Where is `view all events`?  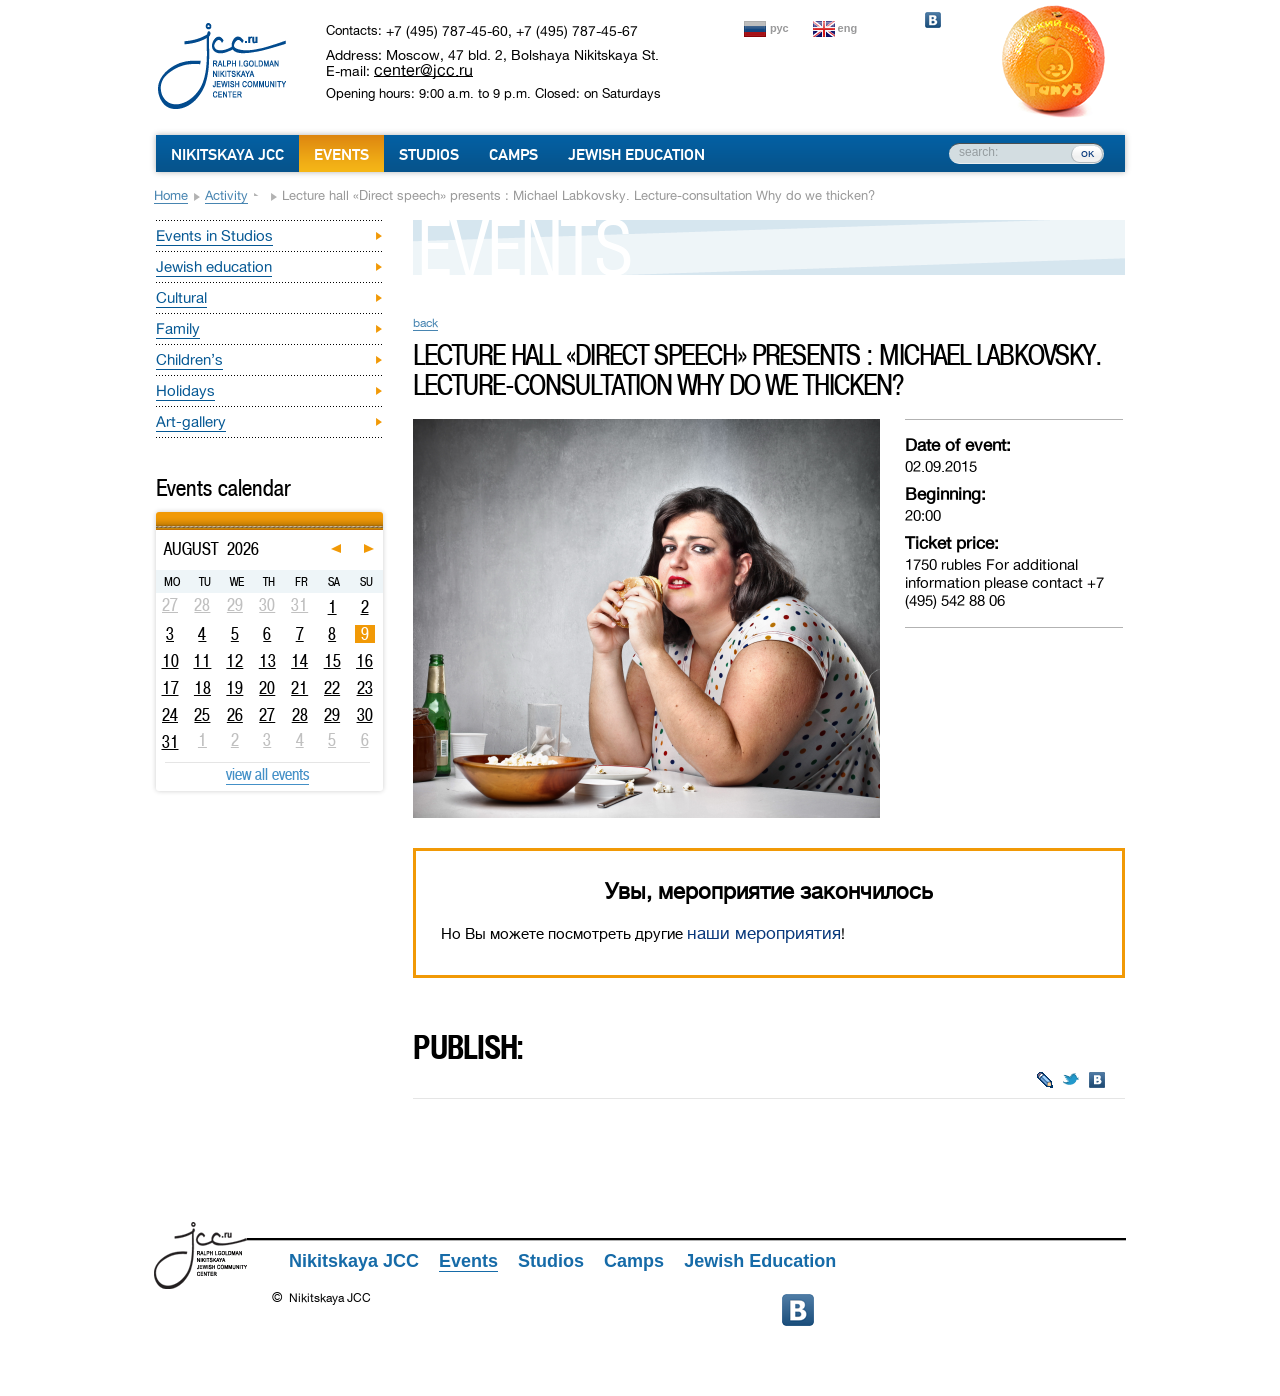
view all events is located at coordinates (267, 774).